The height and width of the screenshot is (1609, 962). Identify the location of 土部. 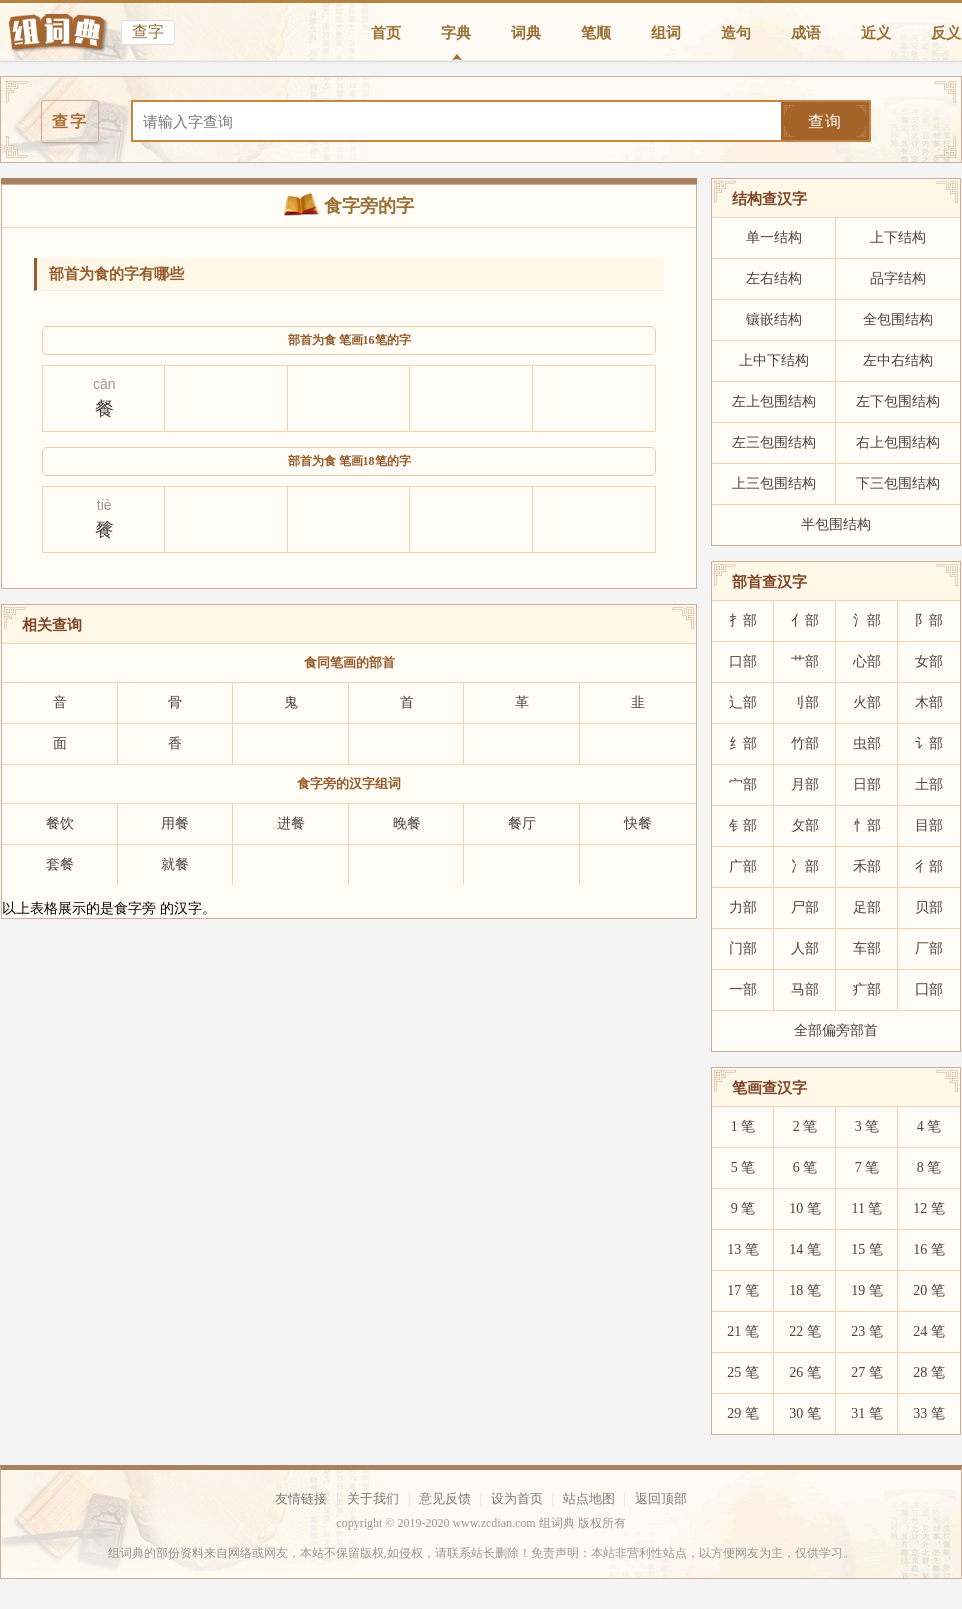
(929, 784).